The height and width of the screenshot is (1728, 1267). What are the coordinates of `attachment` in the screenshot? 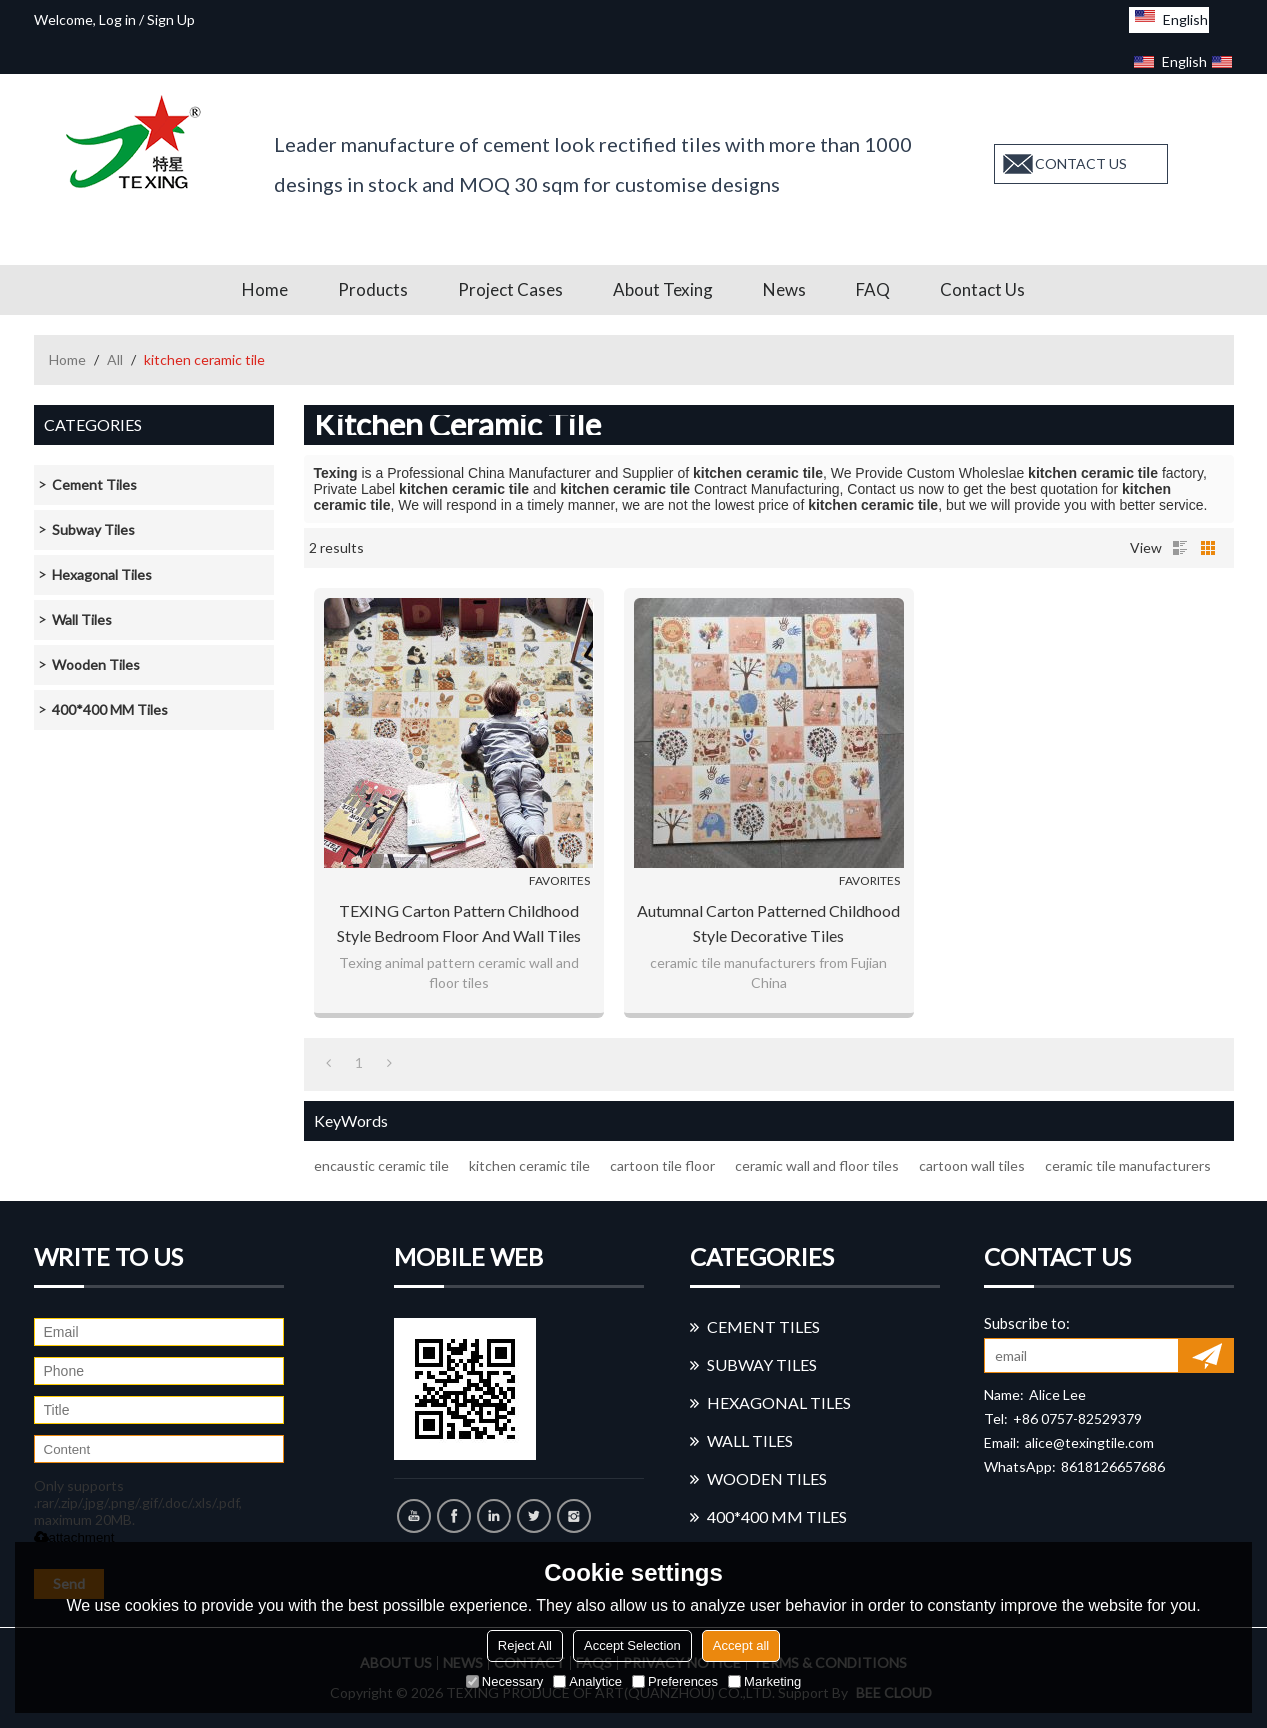 It's located at (74, 1537).